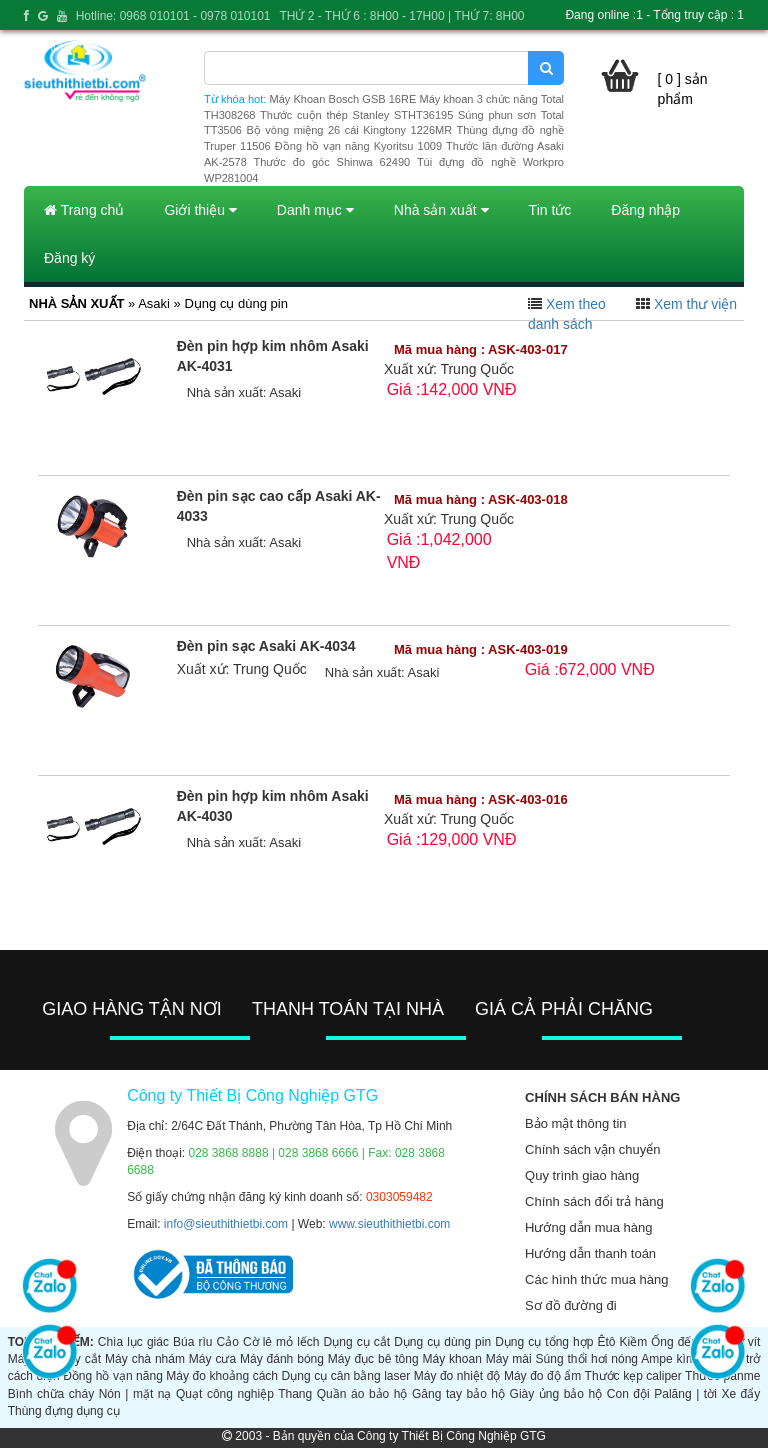 The height and width of the screenshot is (1448, 768). I want to click on Máy mài, so click(509, 1359).